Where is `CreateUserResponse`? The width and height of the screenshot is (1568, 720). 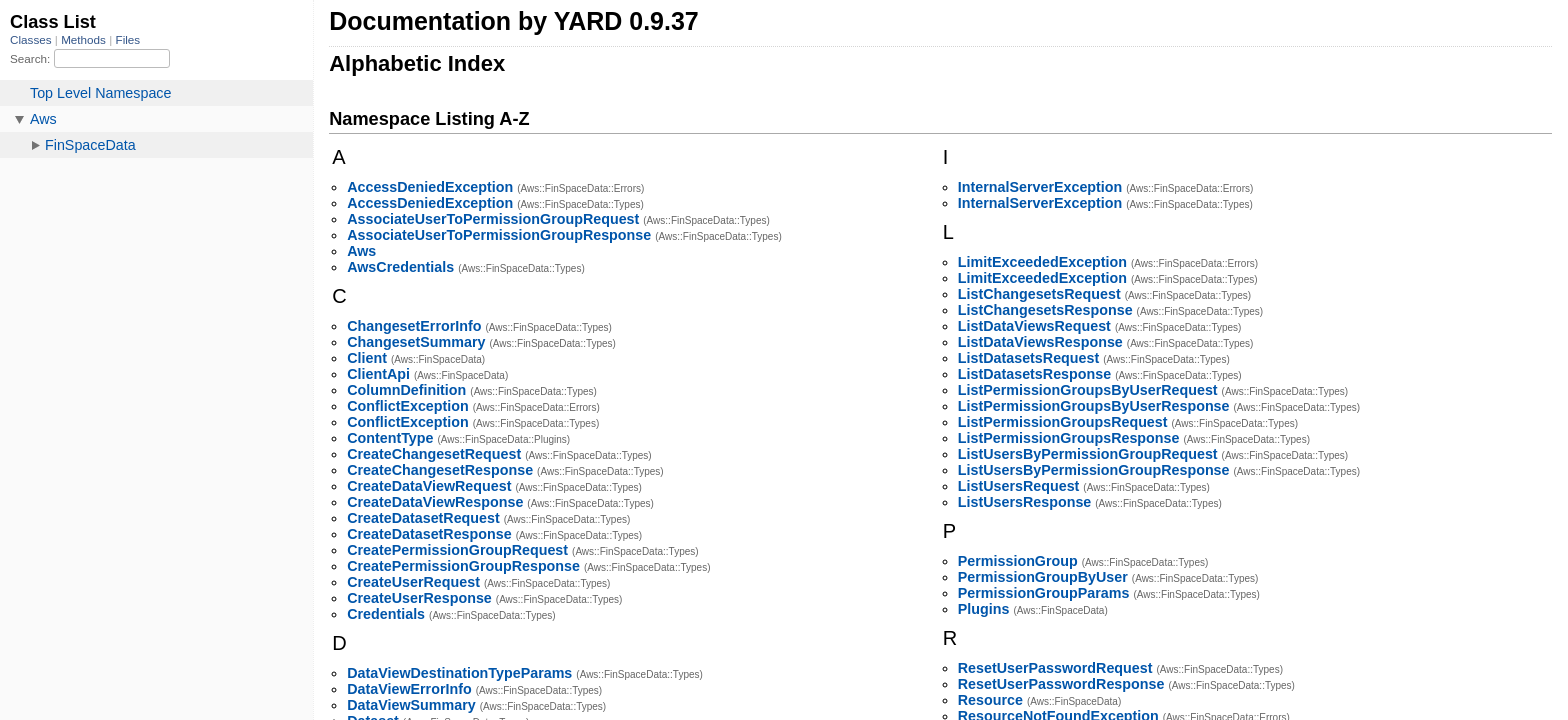
CreateUserResponse is located at coordinates (419, 598).